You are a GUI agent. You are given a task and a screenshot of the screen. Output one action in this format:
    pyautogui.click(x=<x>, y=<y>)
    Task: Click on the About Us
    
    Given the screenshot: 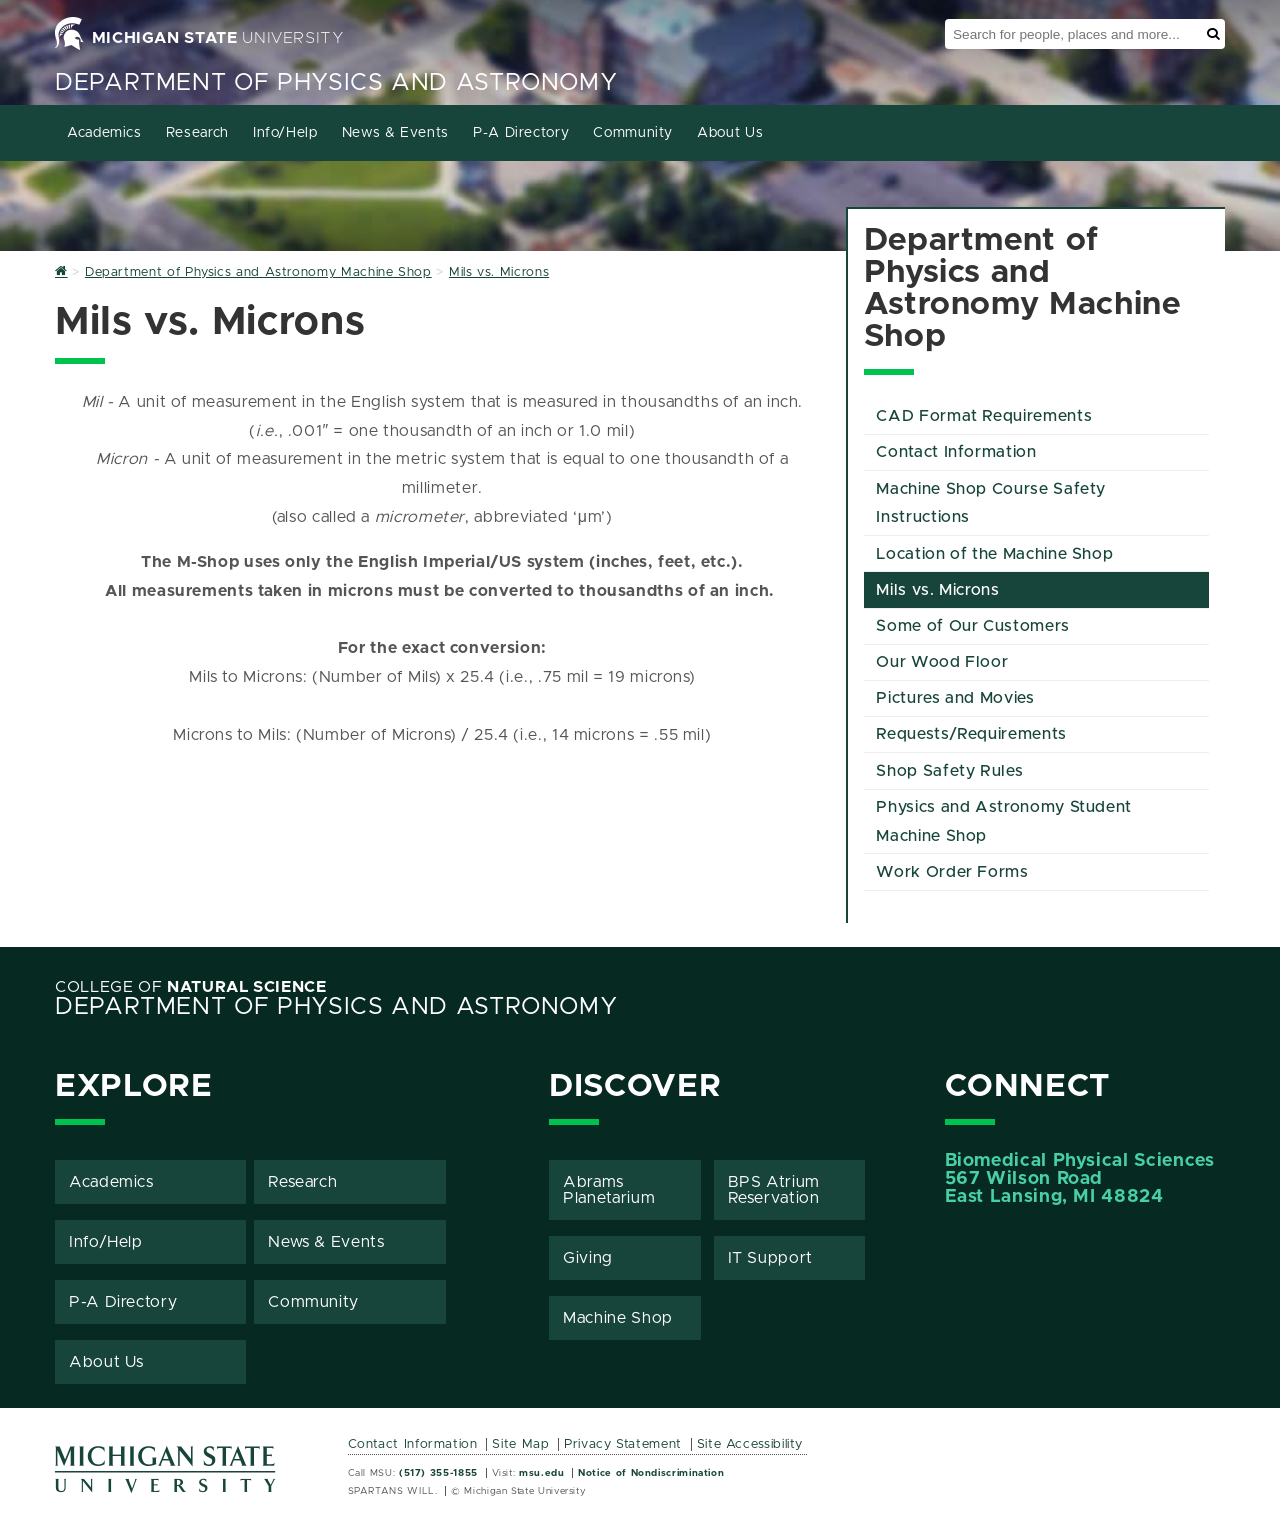 What is the action you would take?
    pyautogui.click(x=730, y=133)
    